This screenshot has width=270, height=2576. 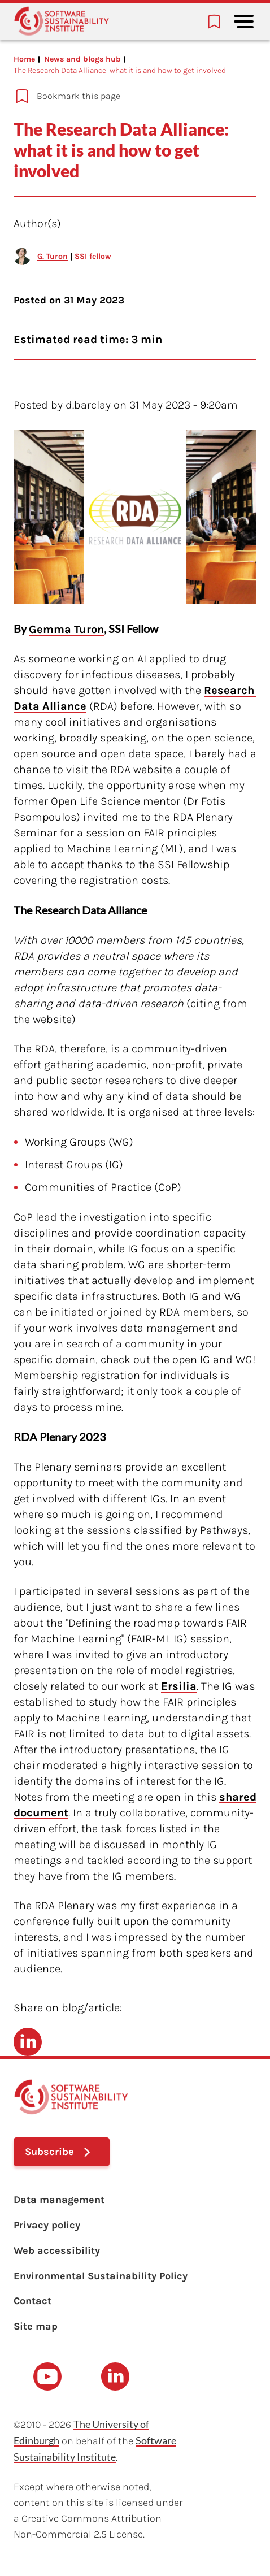 What do you see at coordinates (82, 59) in the screenshot?
I see `News and blogs hub` at bounding box center [82, 59].